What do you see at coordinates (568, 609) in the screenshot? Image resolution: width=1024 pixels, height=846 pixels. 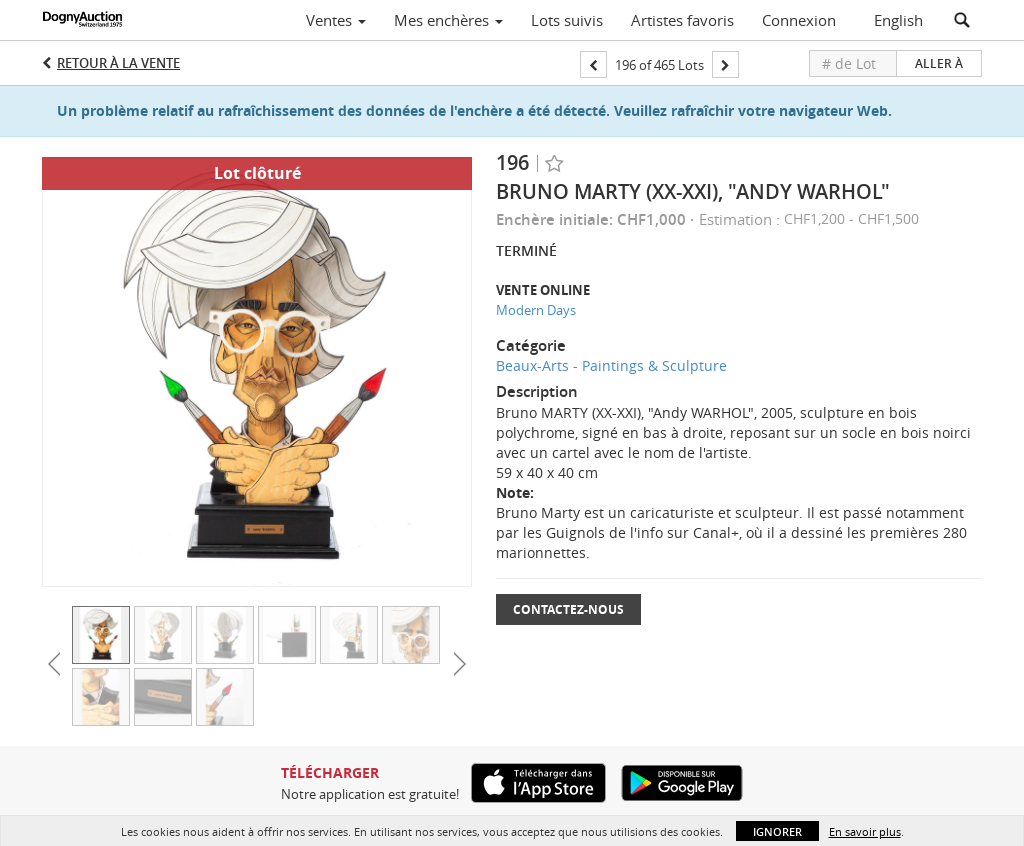 I see `Contactez-nous` at bounding box center [568, 609].